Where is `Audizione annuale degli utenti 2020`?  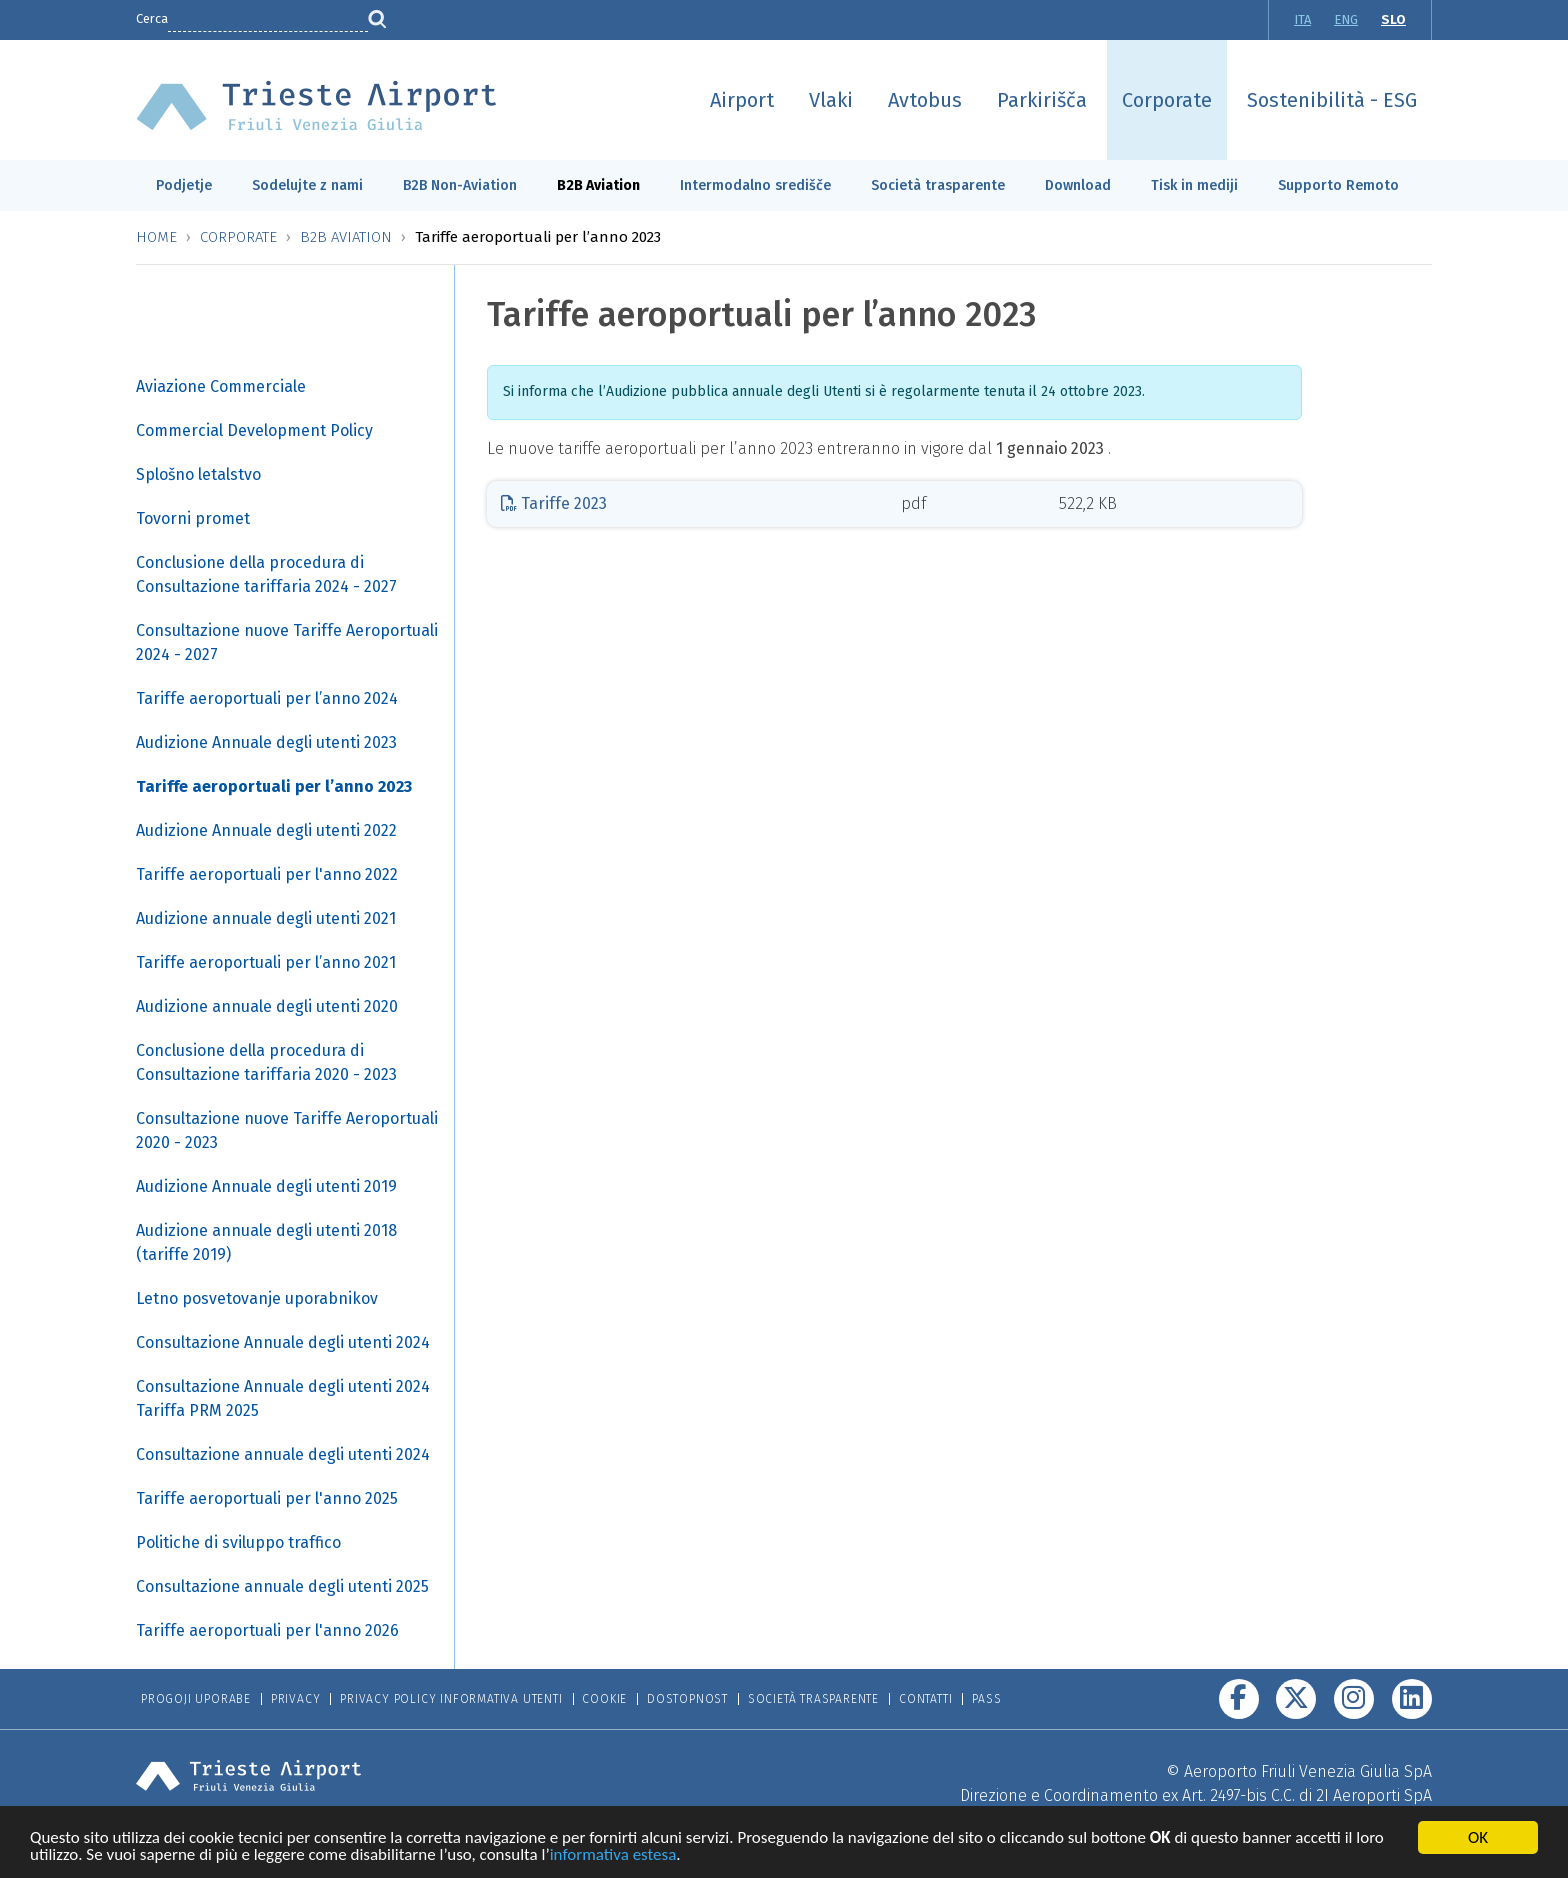
Audizione annuale degli utenti 2020 is located at coordinates (267, 1006).